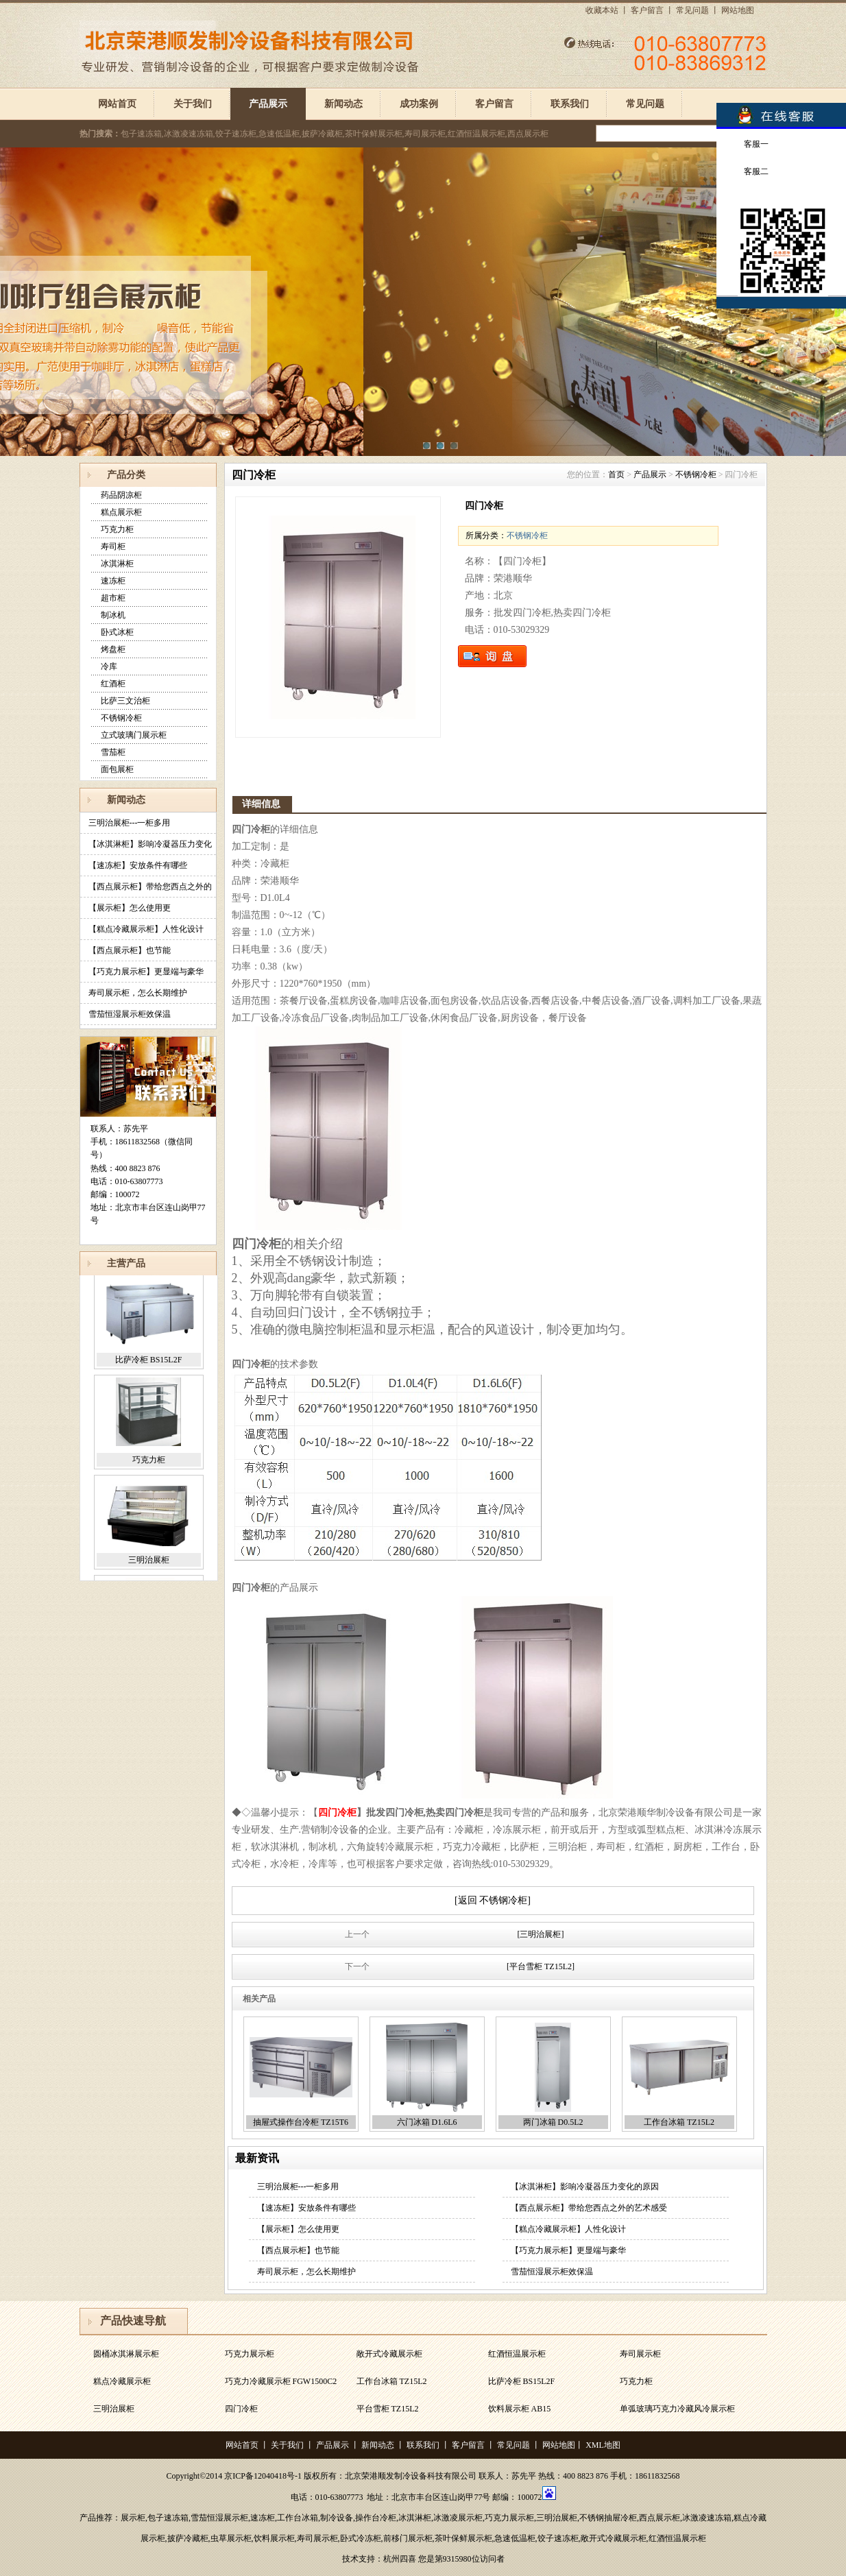  I want to click on 敞开式冷藏展示柜, so click(389, 2356).